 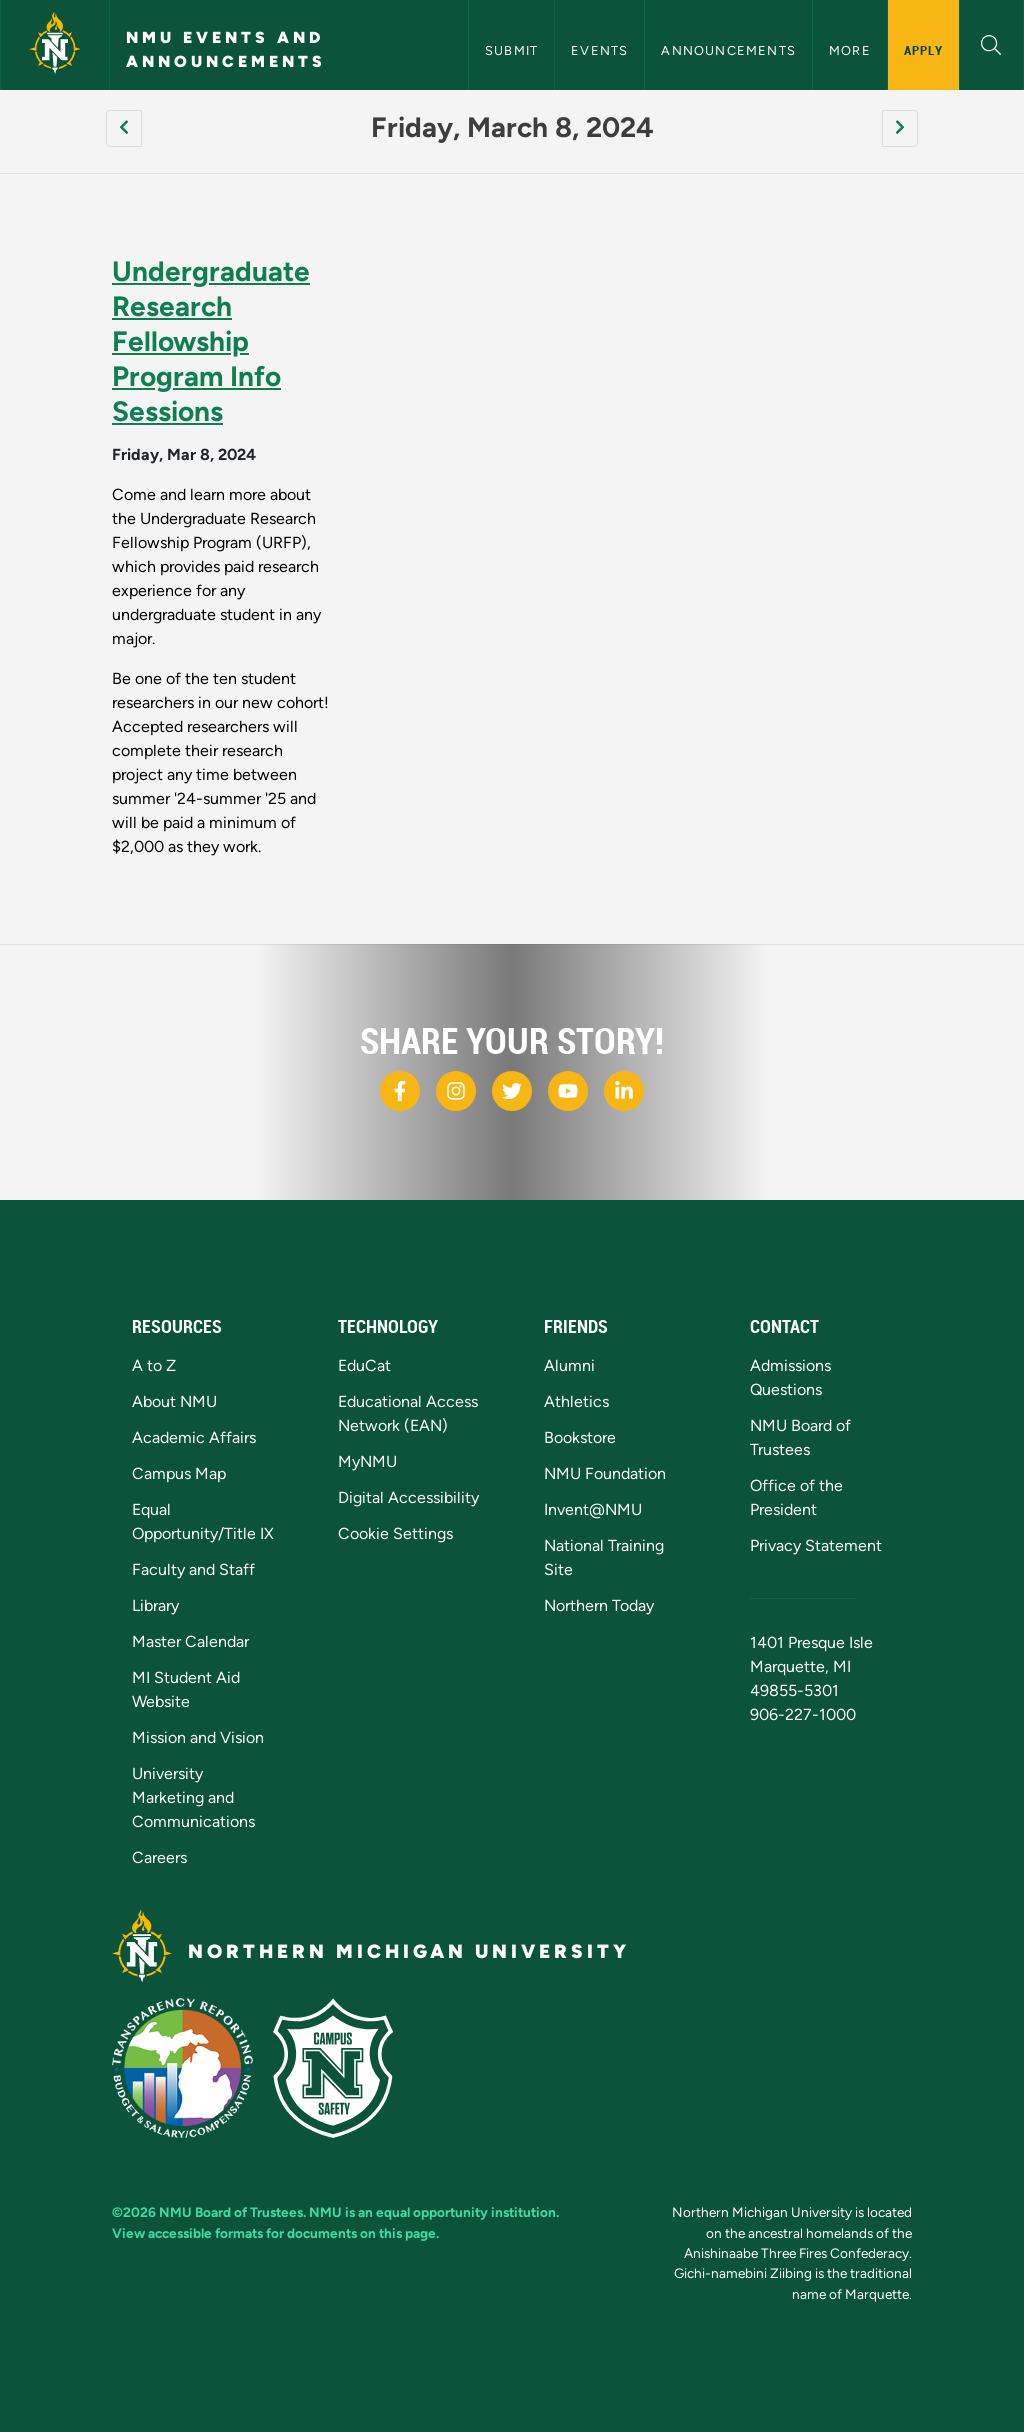 I want to click on NMU Foundation, so click(x=605, y=1473).